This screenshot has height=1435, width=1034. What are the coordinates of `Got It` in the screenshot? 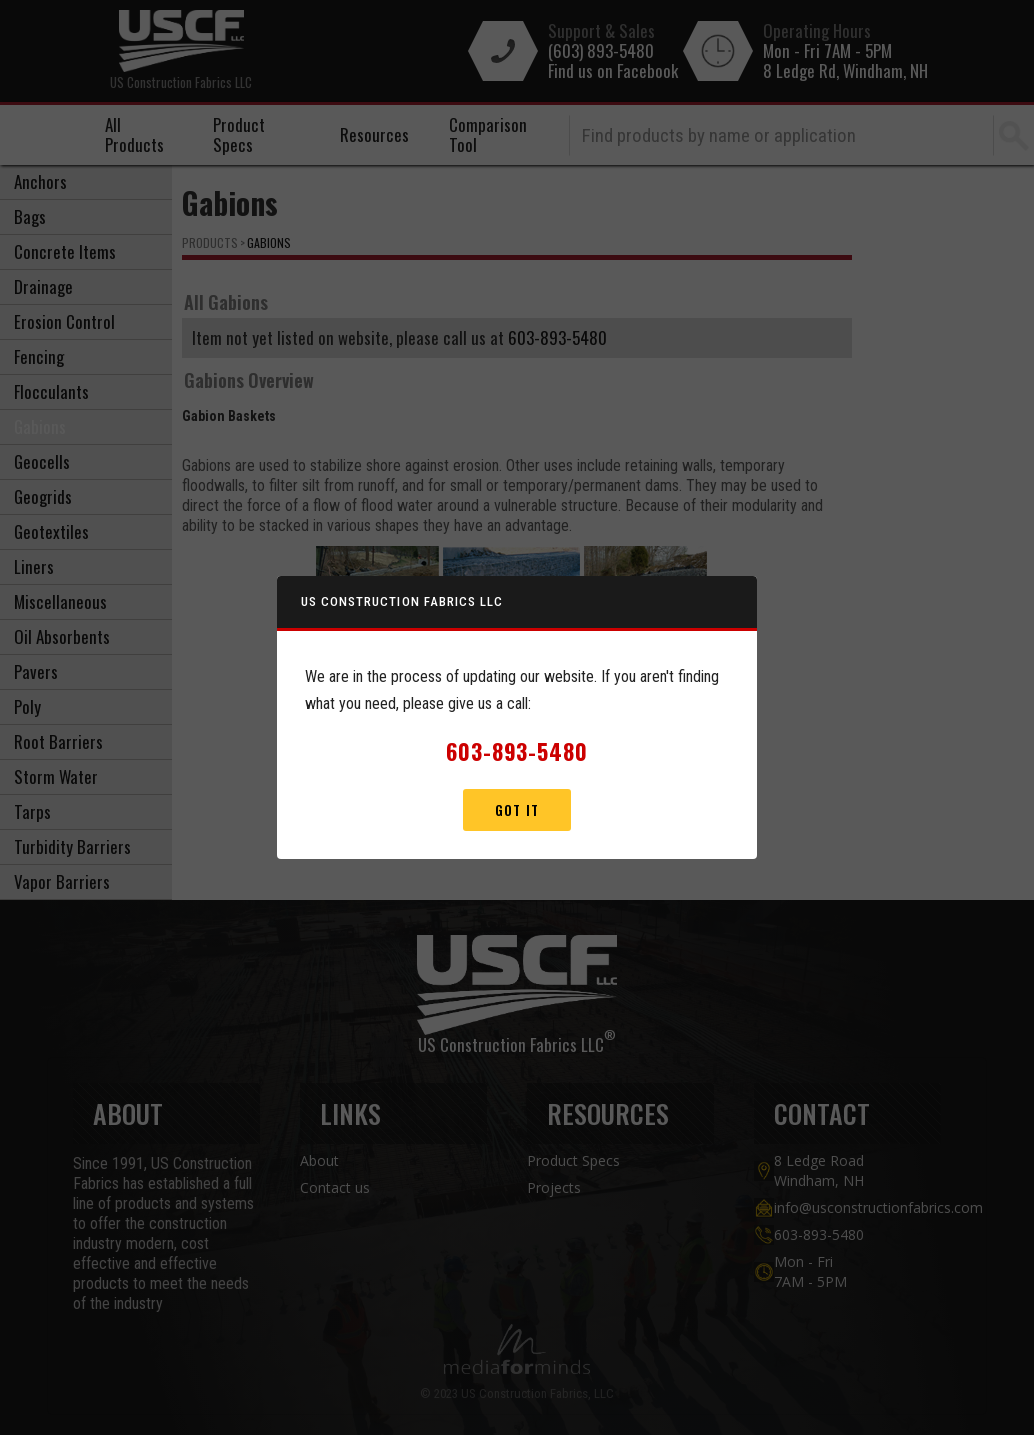 It's located at (516, 810).